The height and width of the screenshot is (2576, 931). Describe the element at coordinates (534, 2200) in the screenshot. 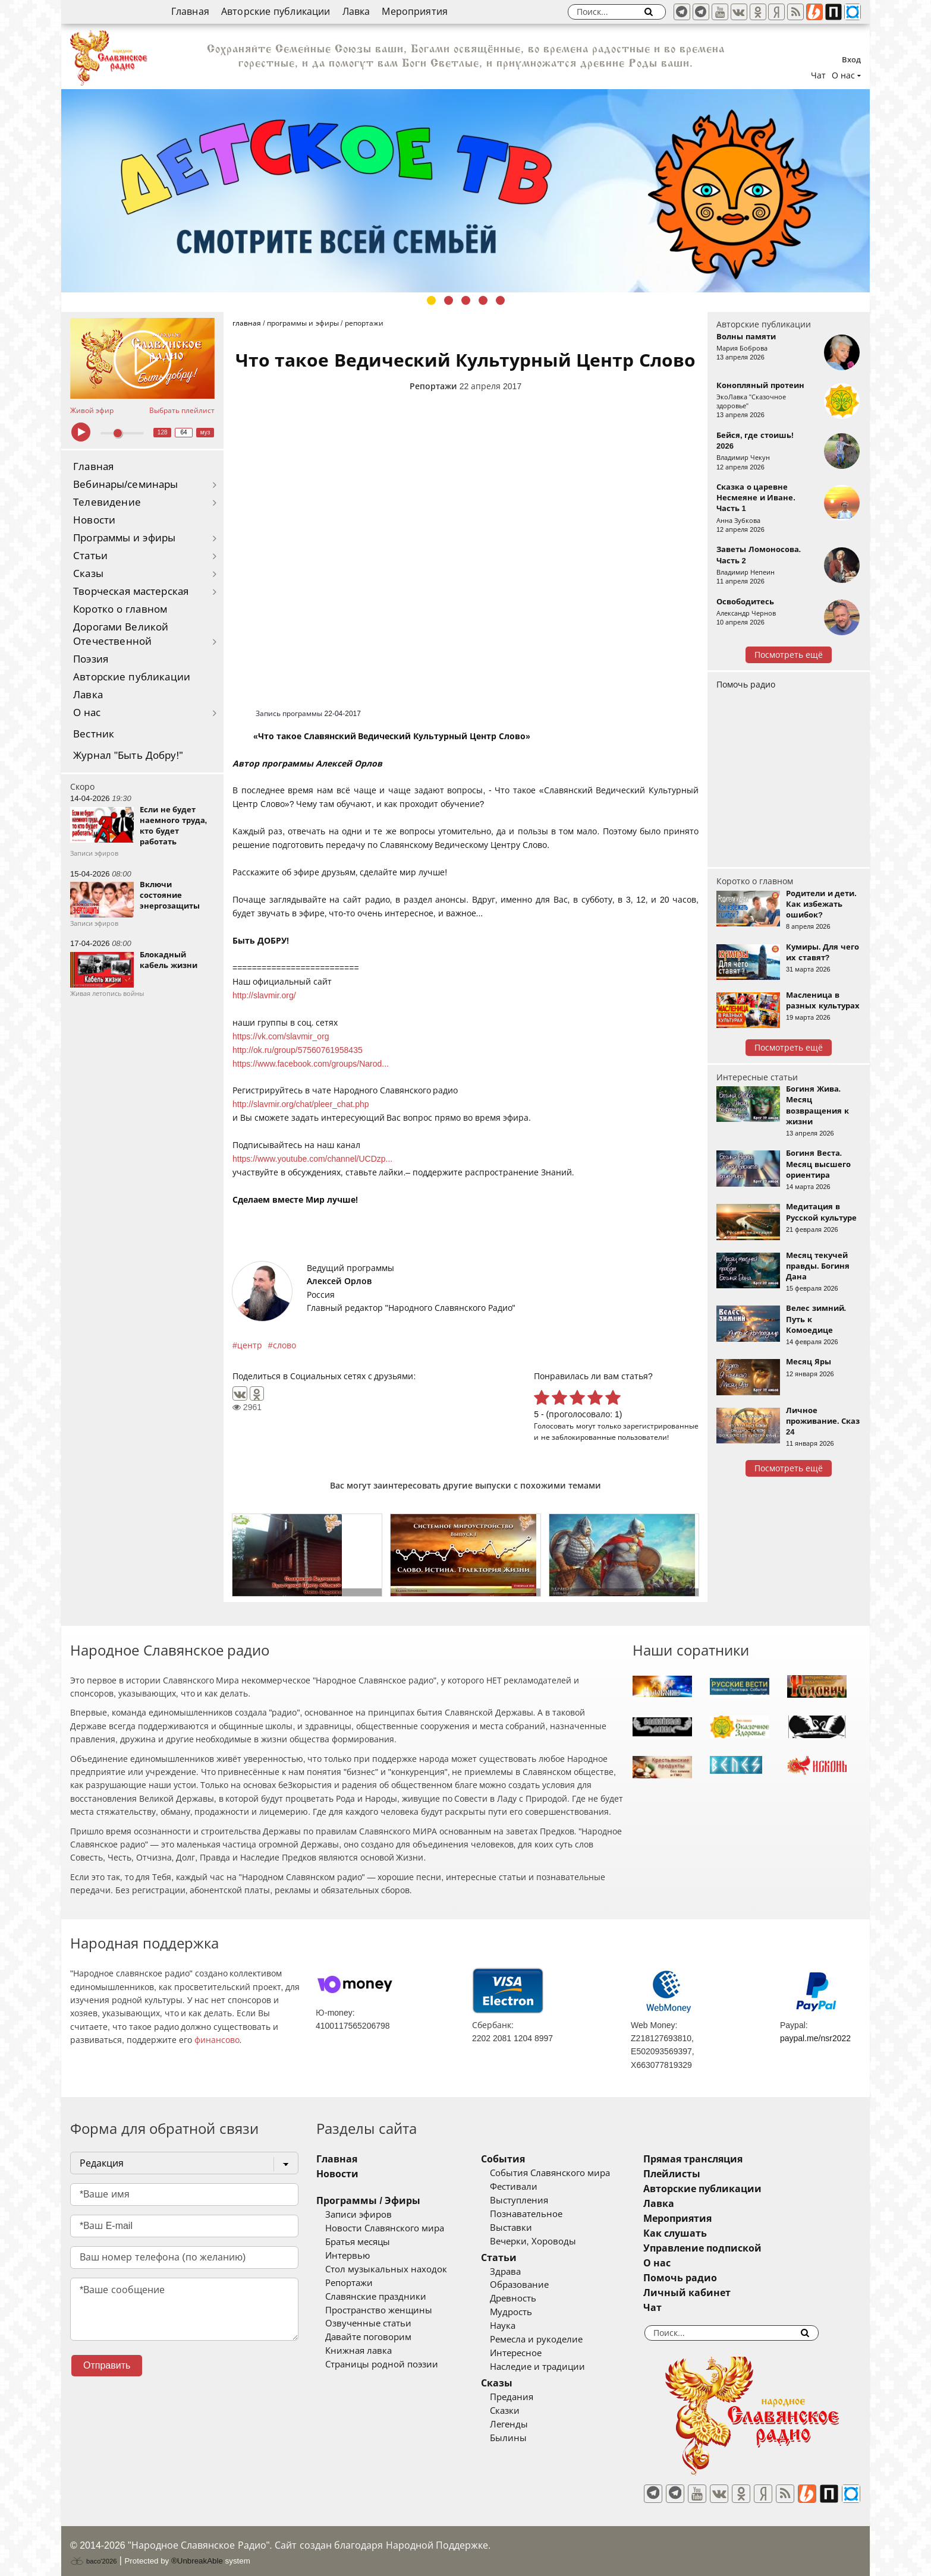

I see `Выступления` at that location.